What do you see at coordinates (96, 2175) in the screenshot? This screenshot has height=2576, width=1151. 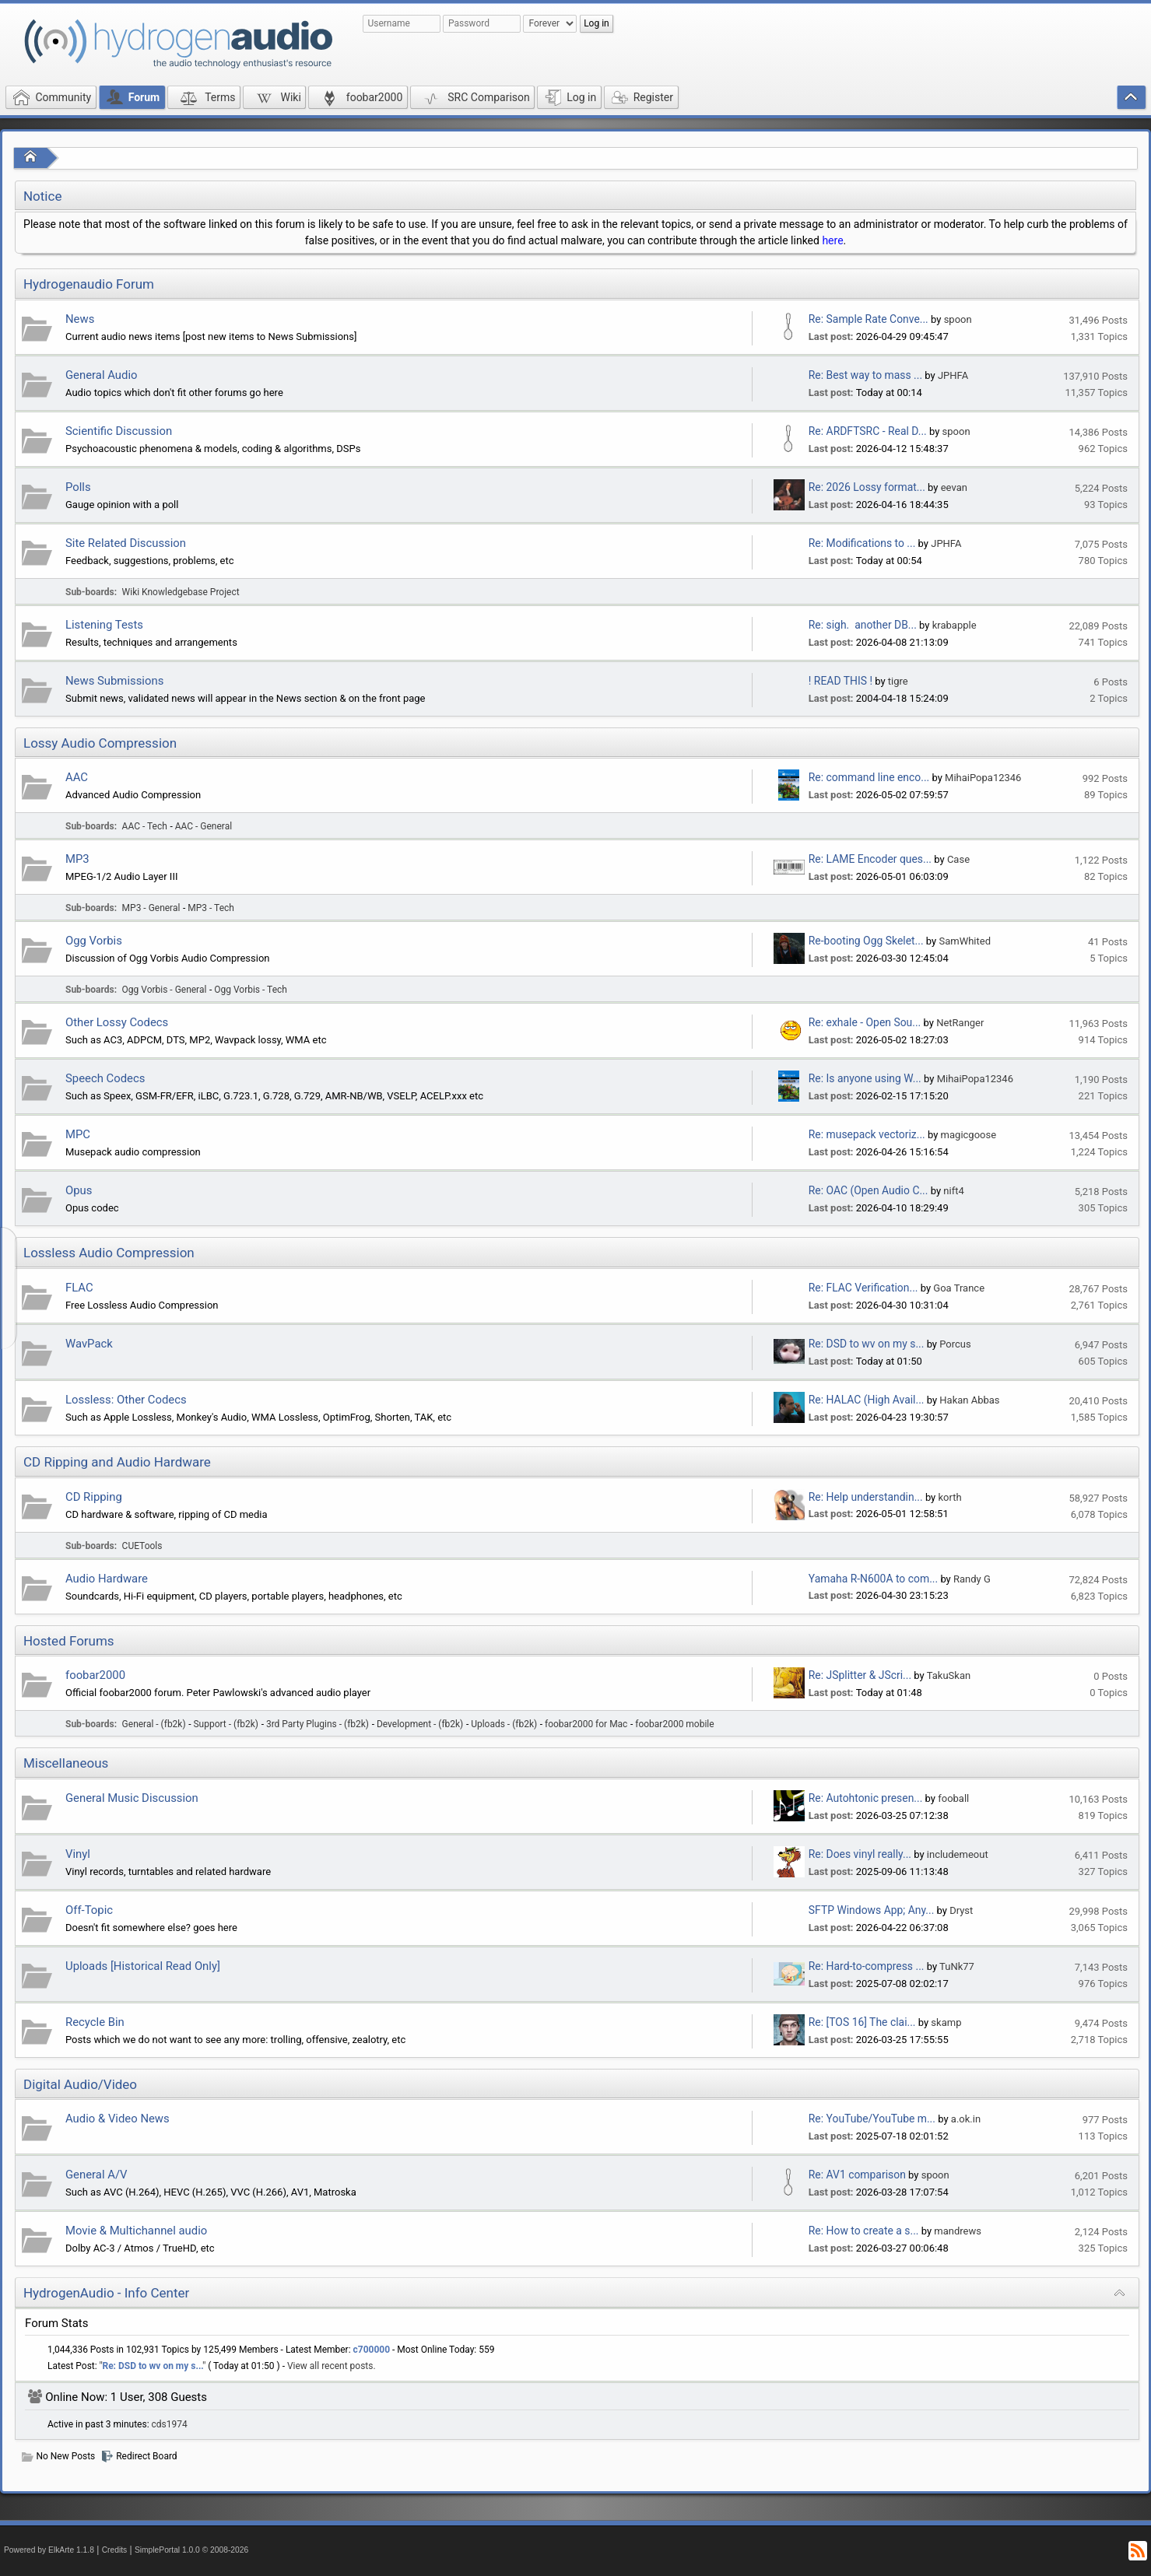 I see `General A/V` at bounding box center [96, 2175].